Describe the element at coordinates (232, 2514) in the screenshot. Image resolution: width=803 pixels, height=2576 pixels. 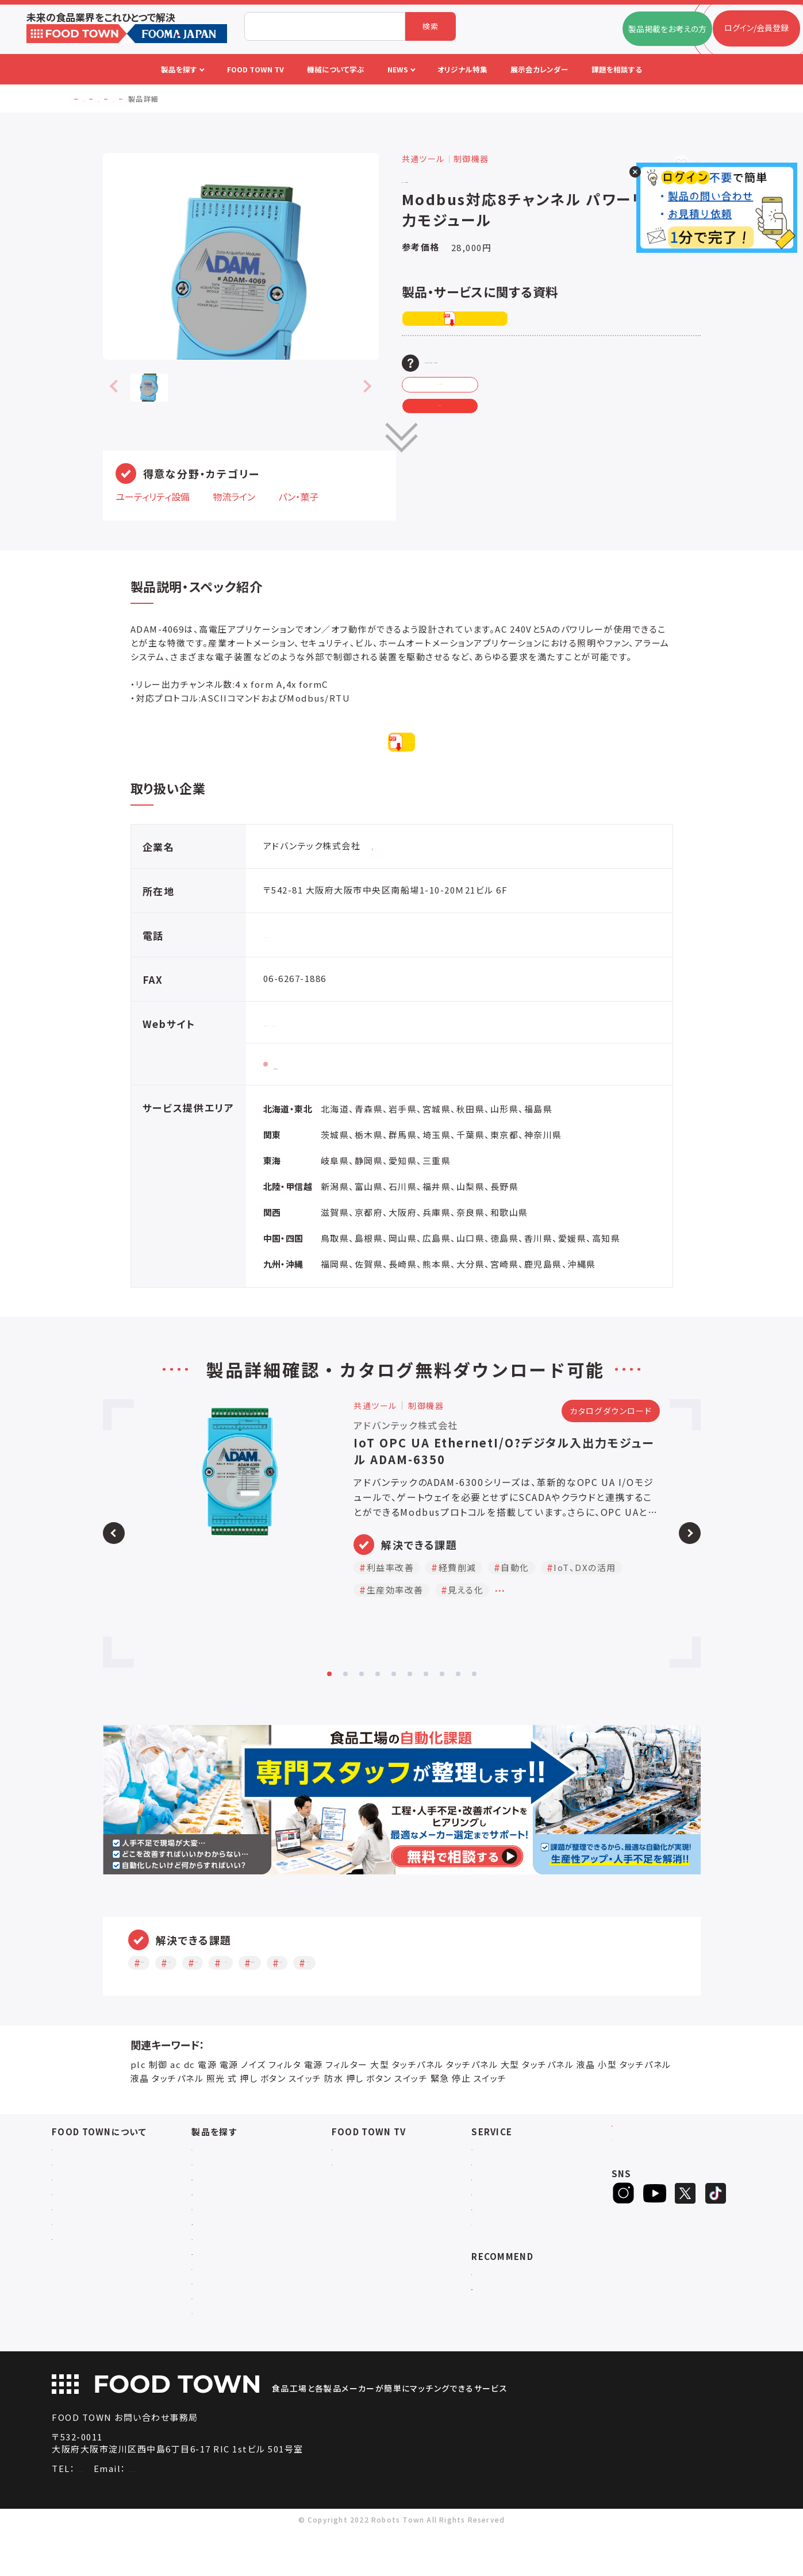
I see `info@food-town.jp` at that location.